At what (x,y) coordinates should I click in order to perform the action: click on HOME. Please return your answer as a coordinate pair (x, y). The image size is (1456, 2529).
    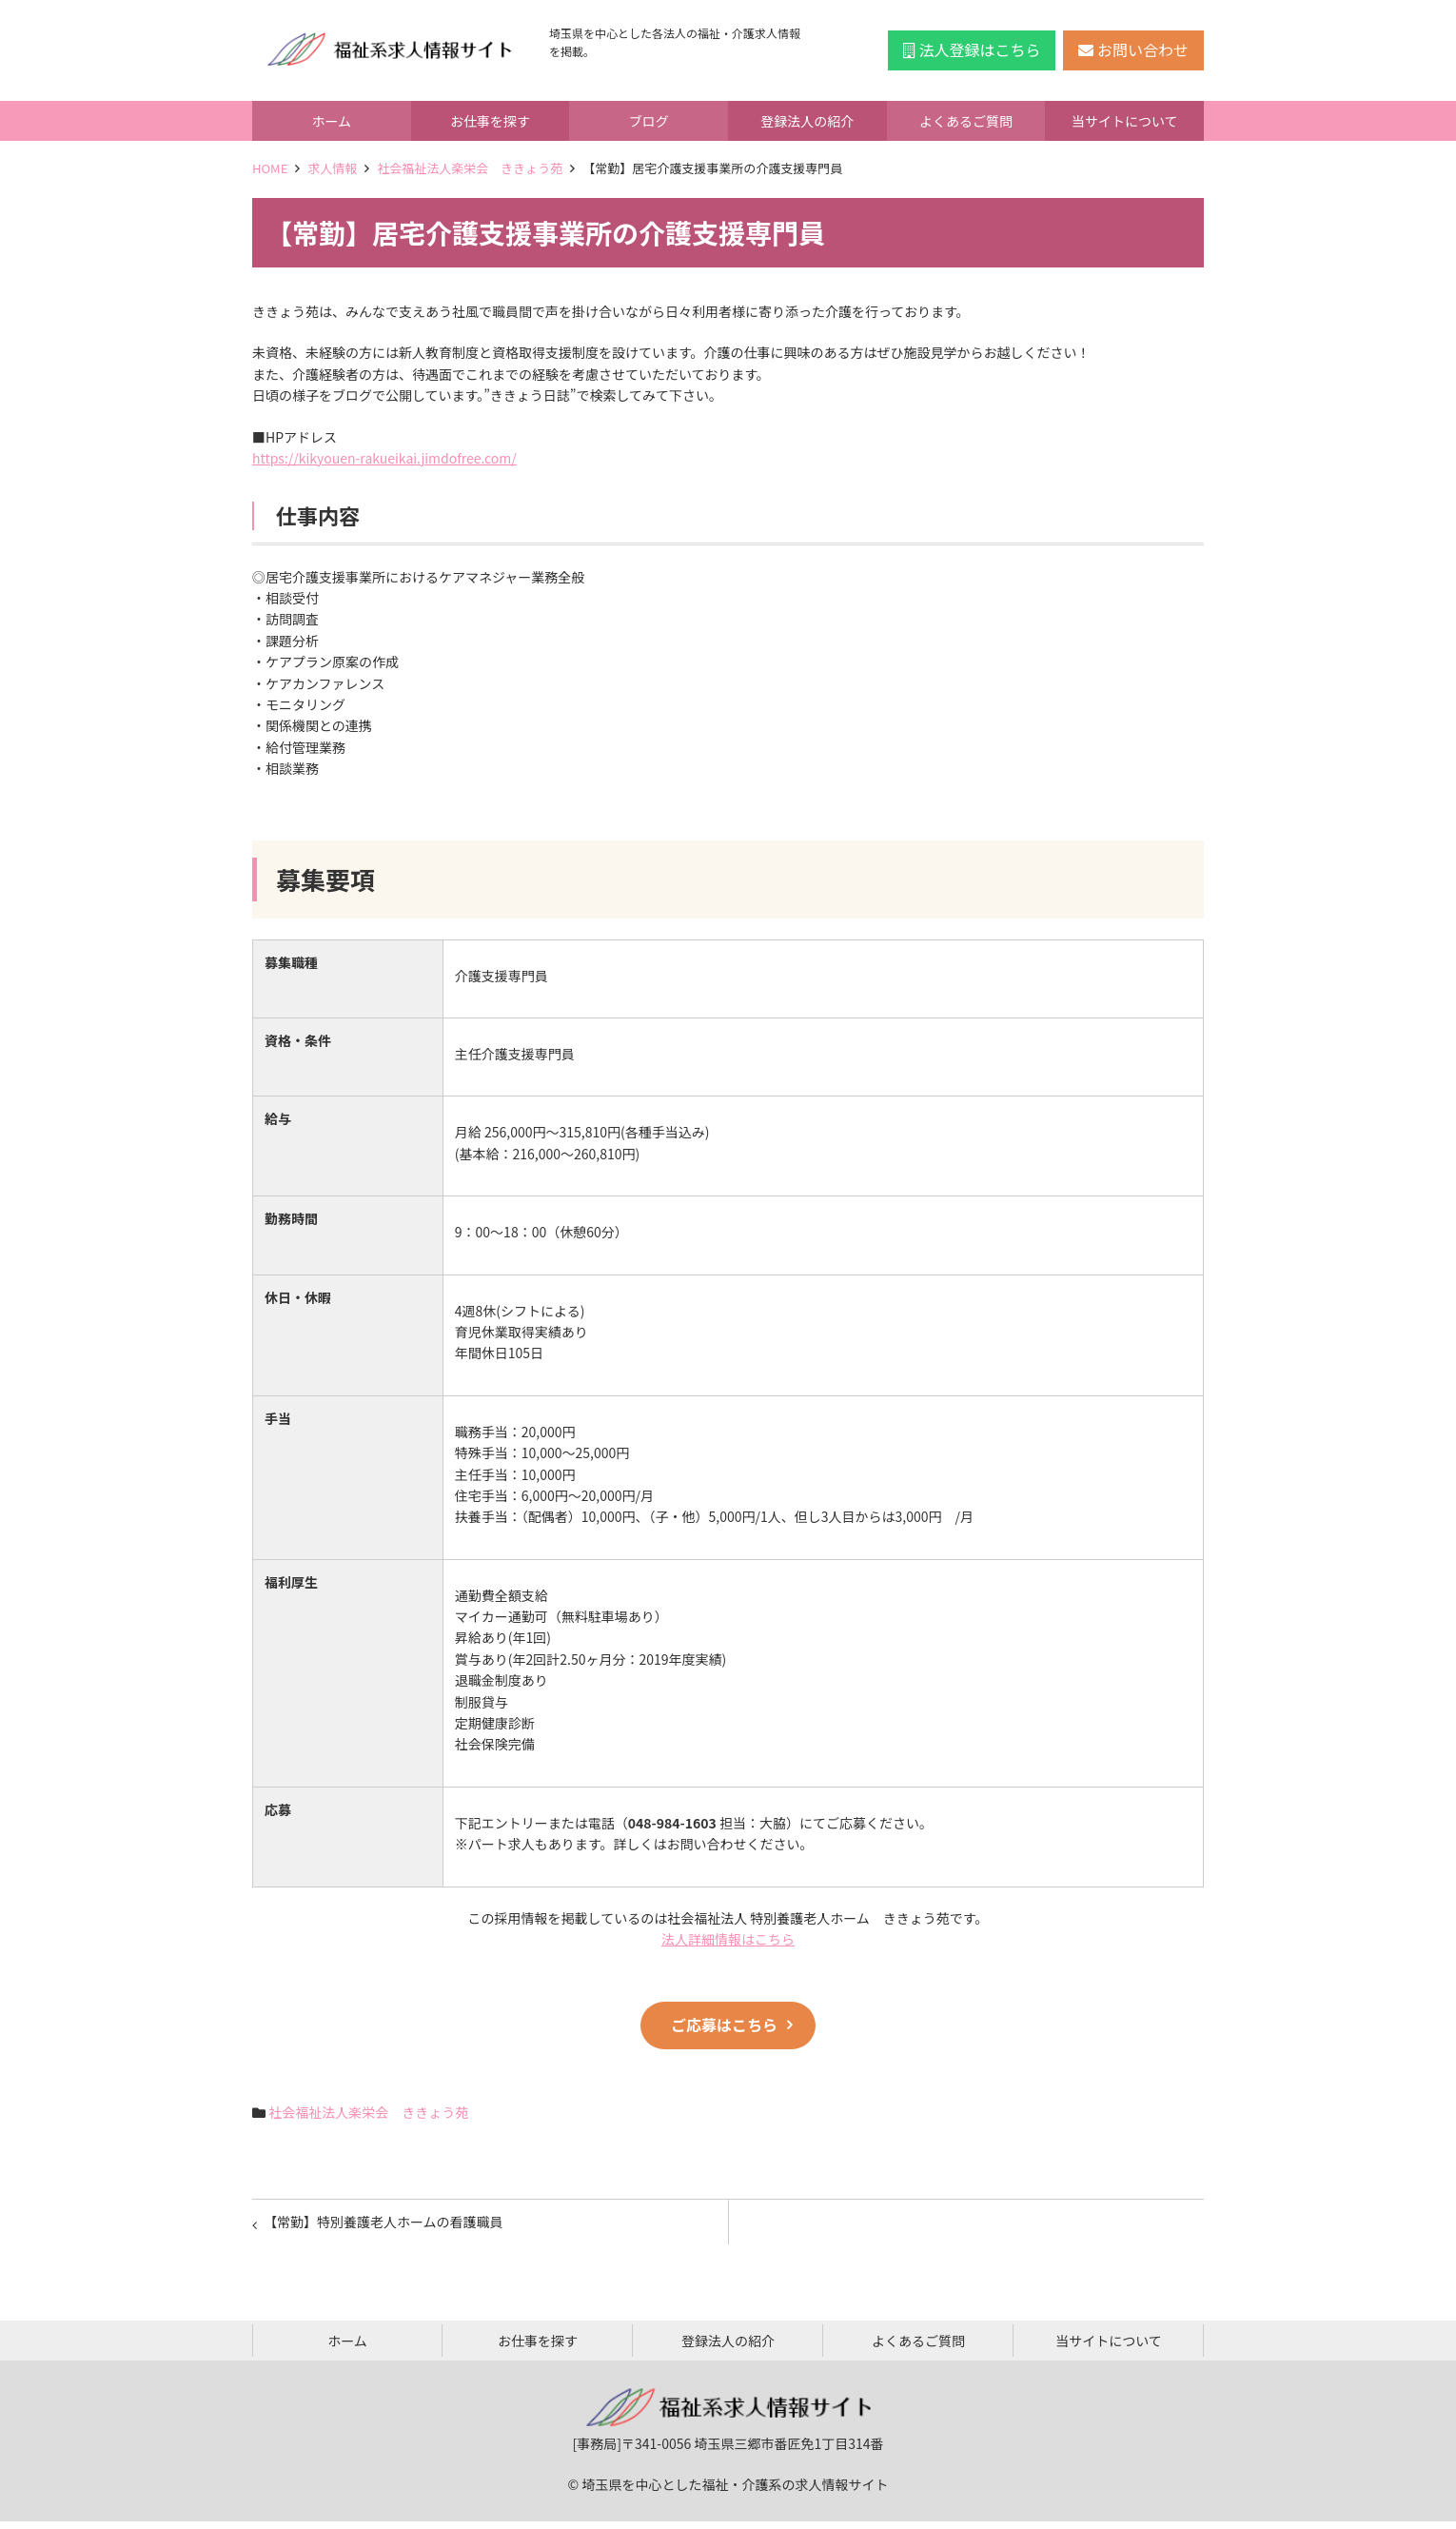
    Looking at the image, I should click on (269, 168).